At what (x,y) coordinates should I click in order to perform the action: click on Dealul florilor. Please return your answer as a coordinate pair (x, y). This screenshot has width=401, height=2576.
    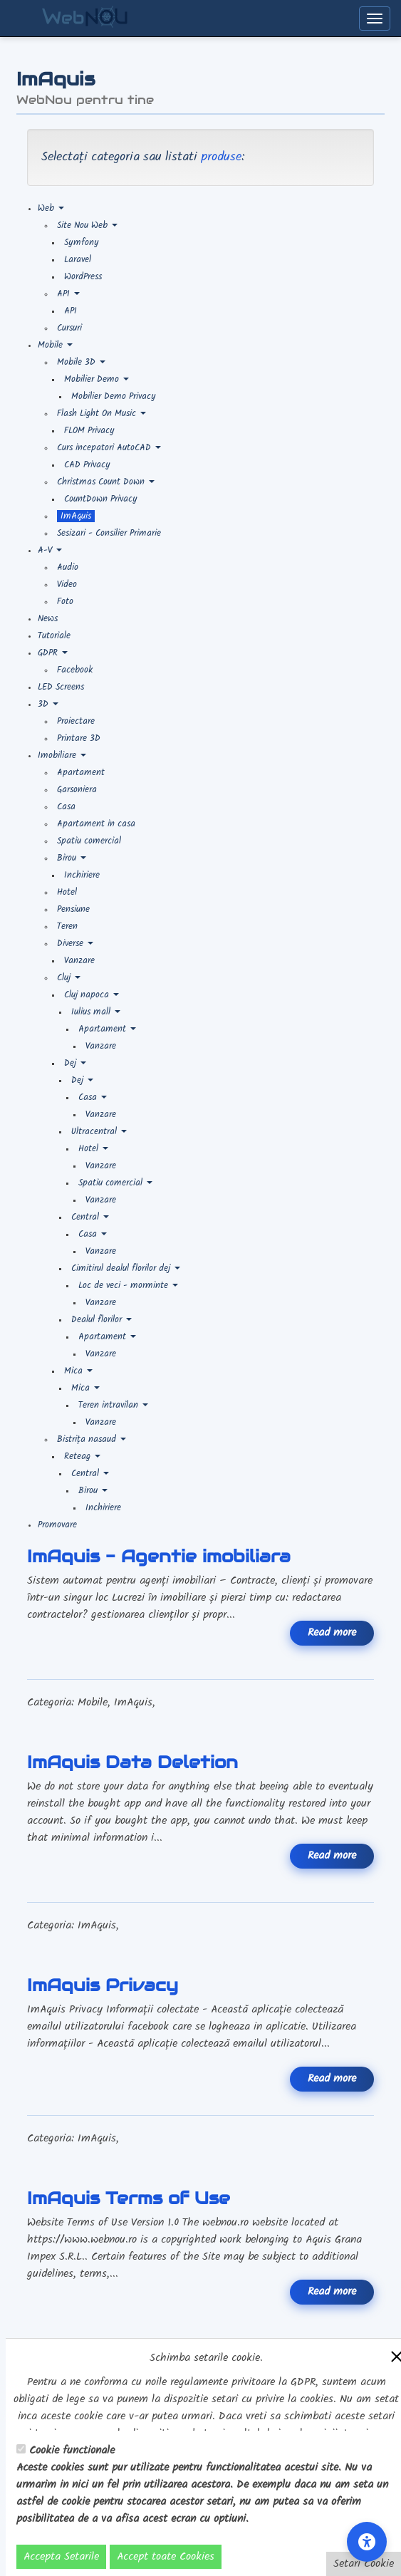
    Looking at the image, I should click on (101, 1319).